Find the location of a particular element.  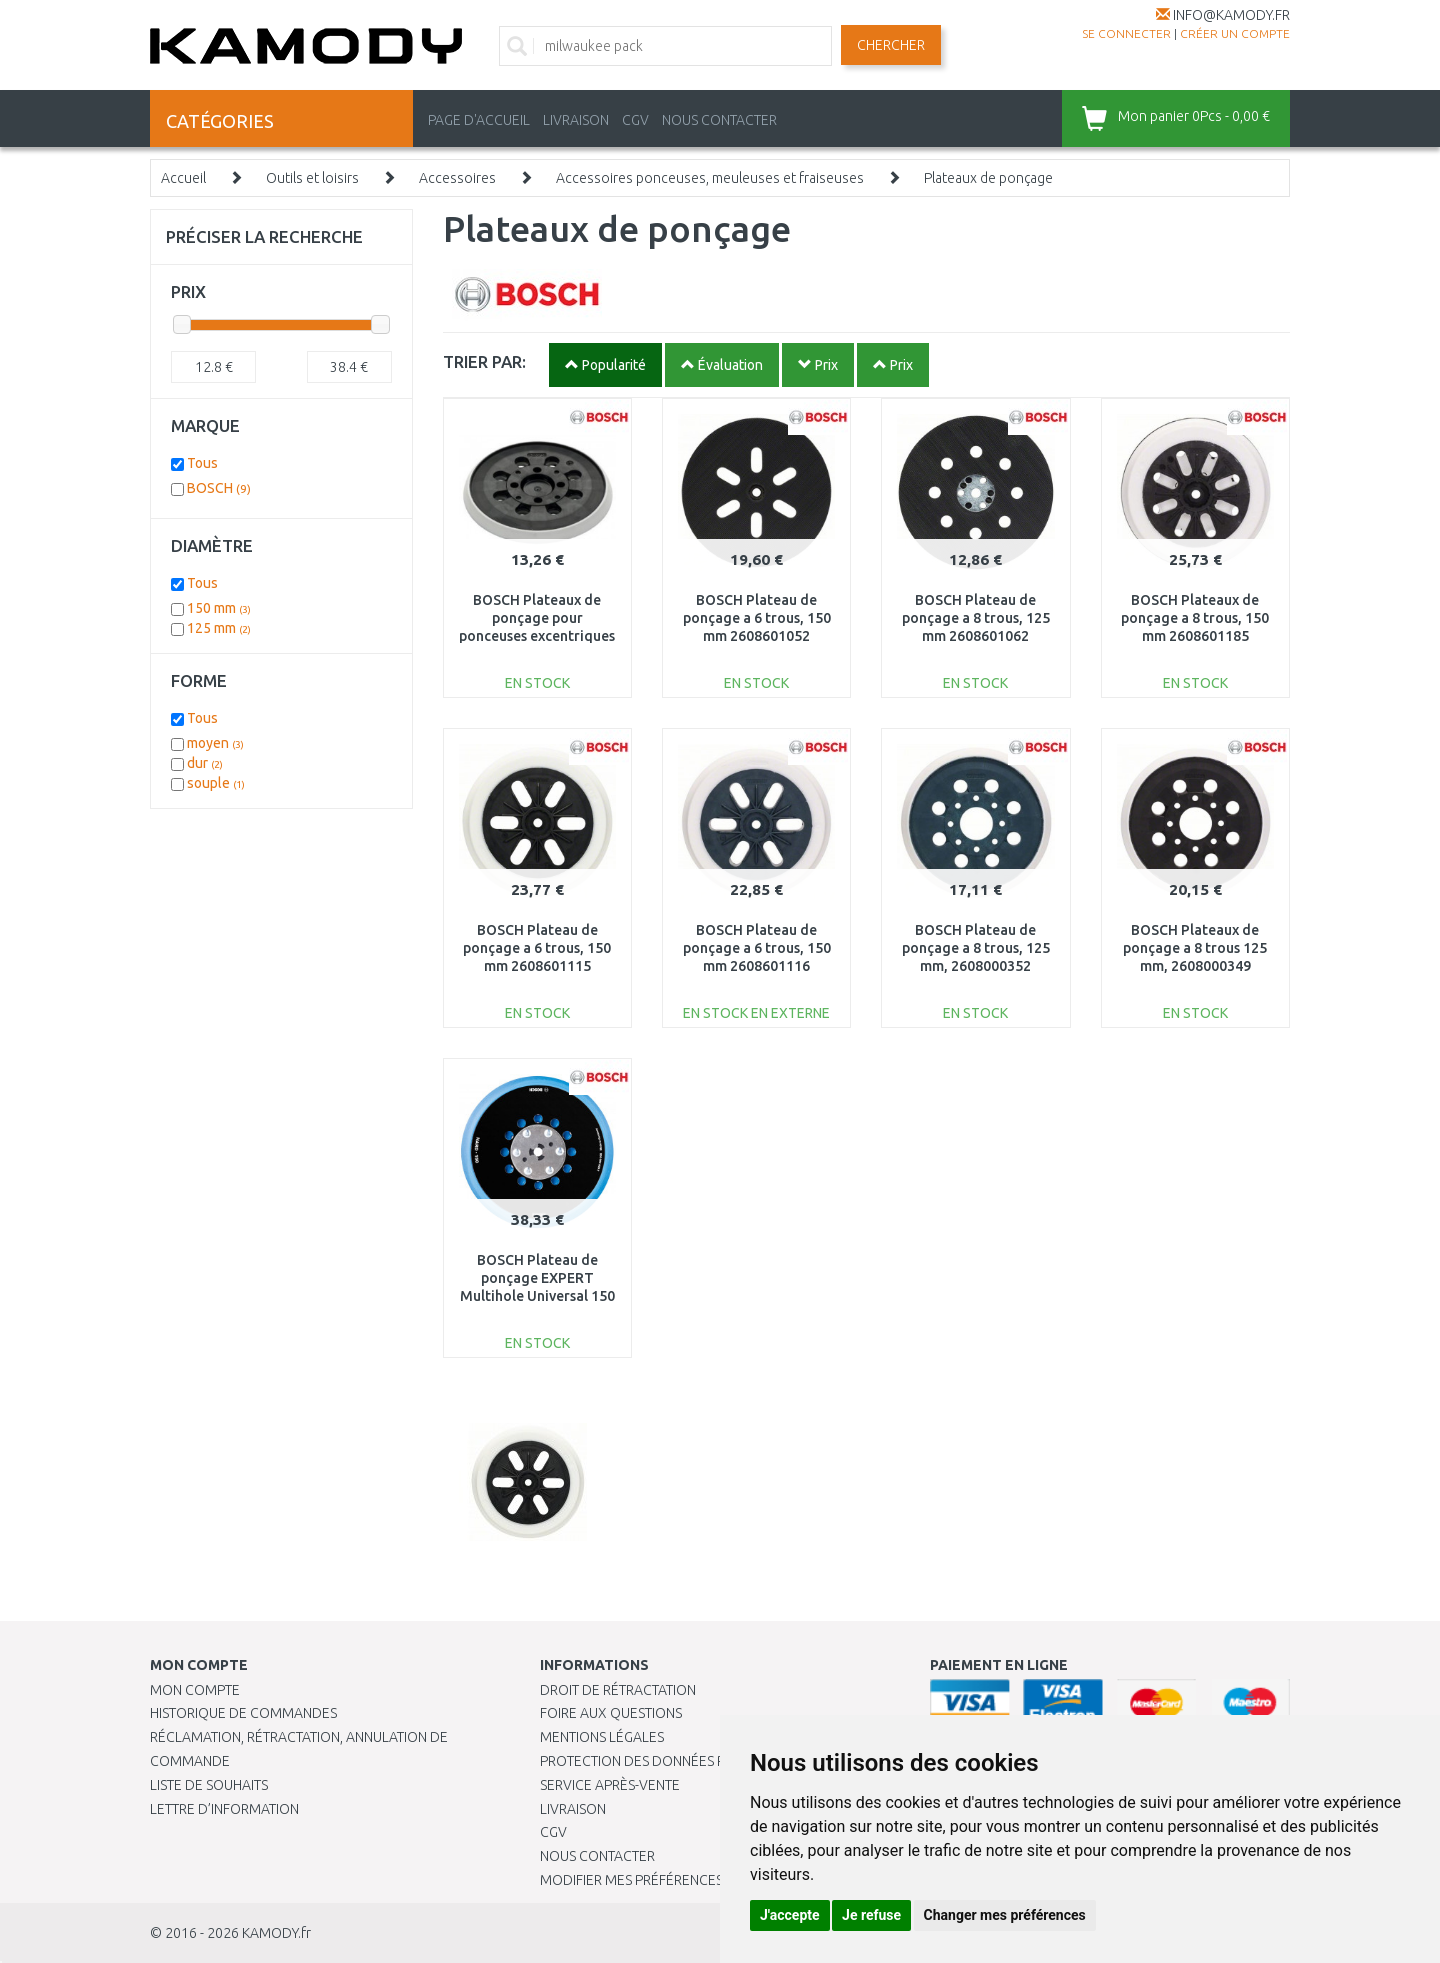

Outils et loisirs is located at coordinates (312, 178).